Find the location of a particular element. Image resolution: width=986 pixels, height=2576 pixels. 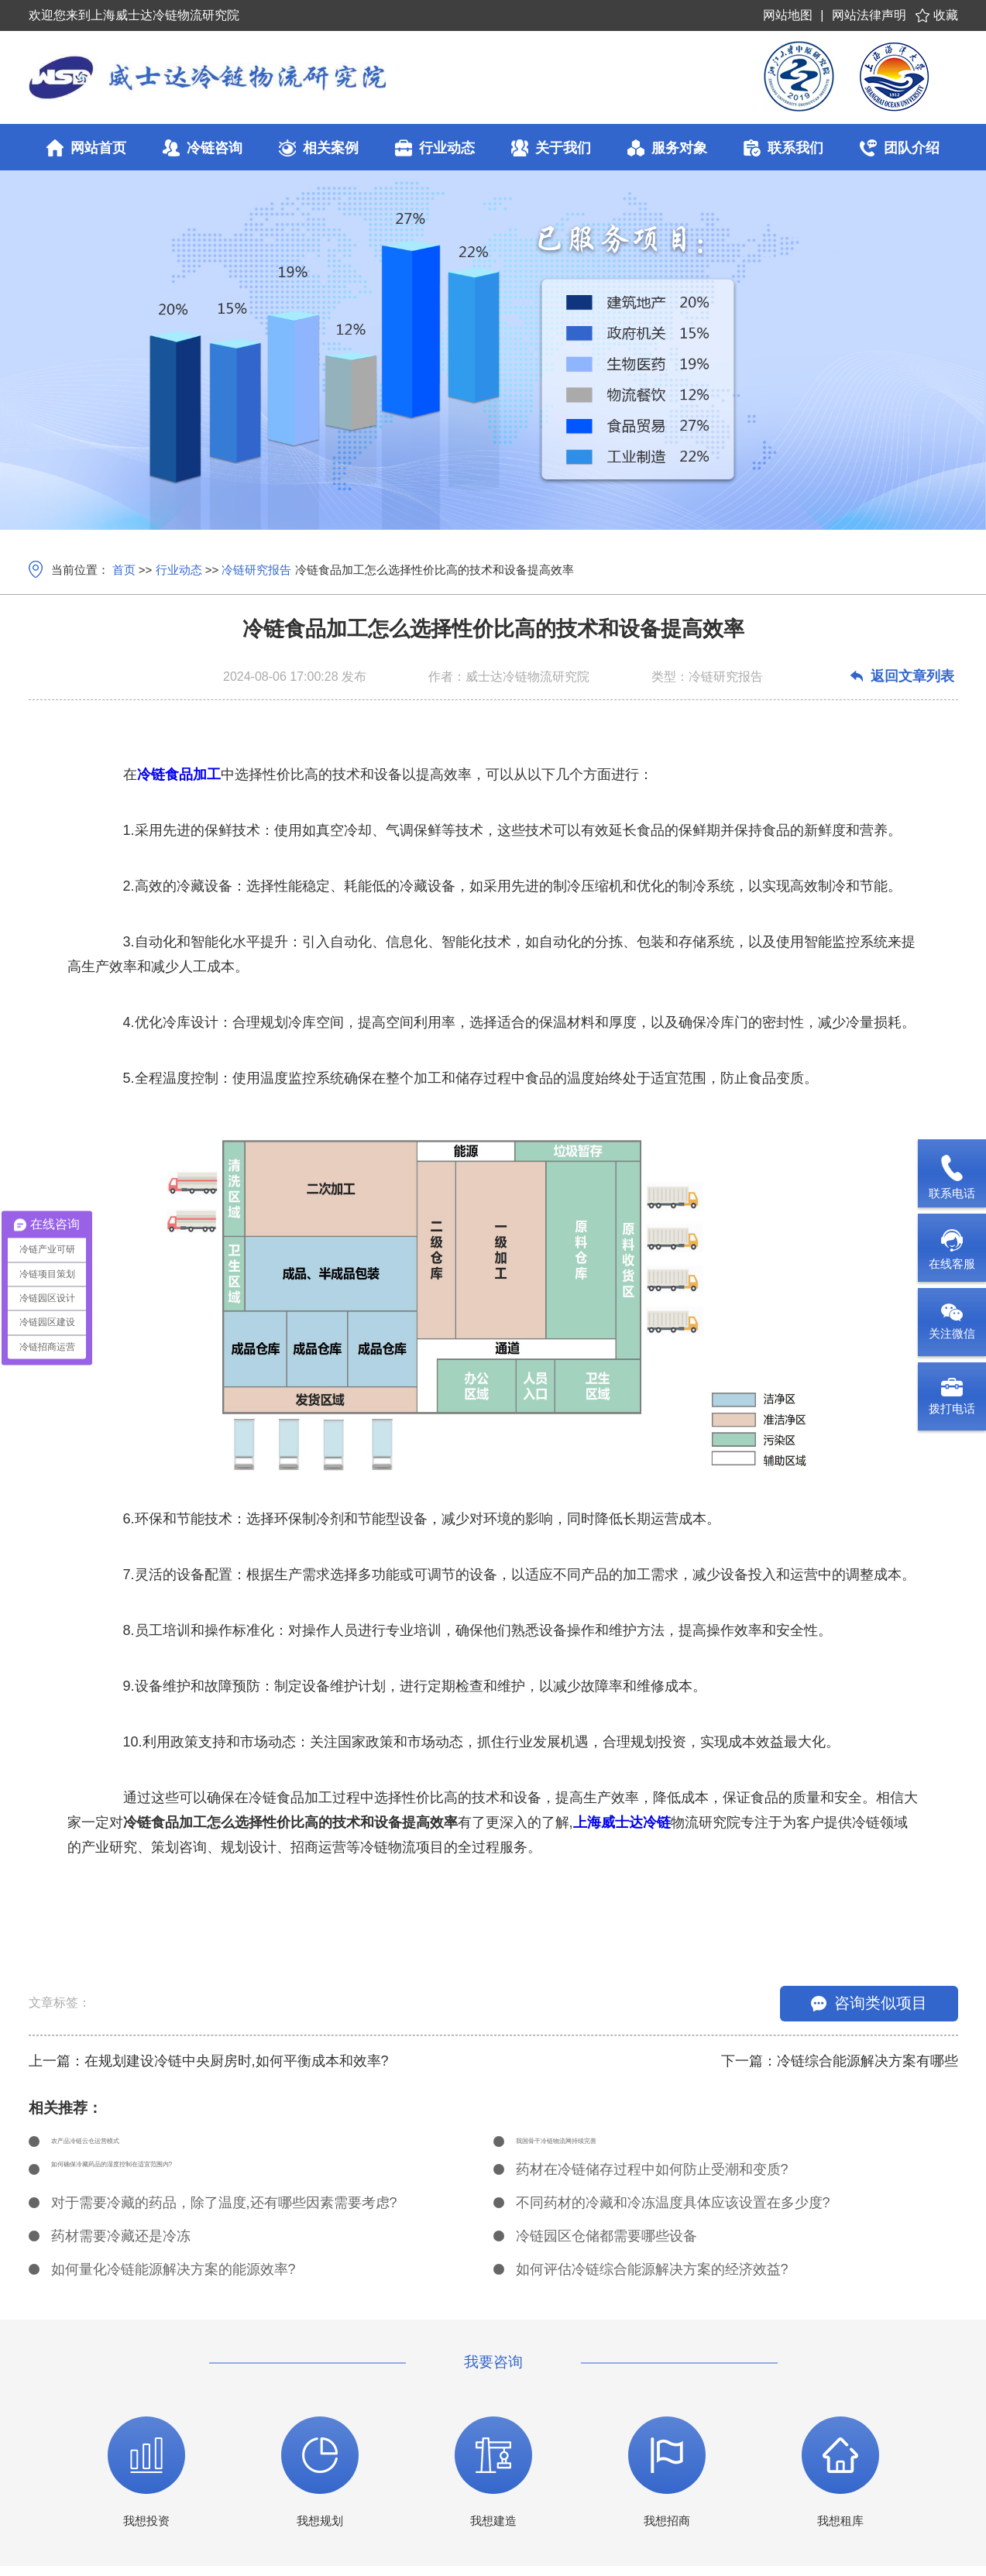

网站法律声明 is located at coordinates (869, 15).